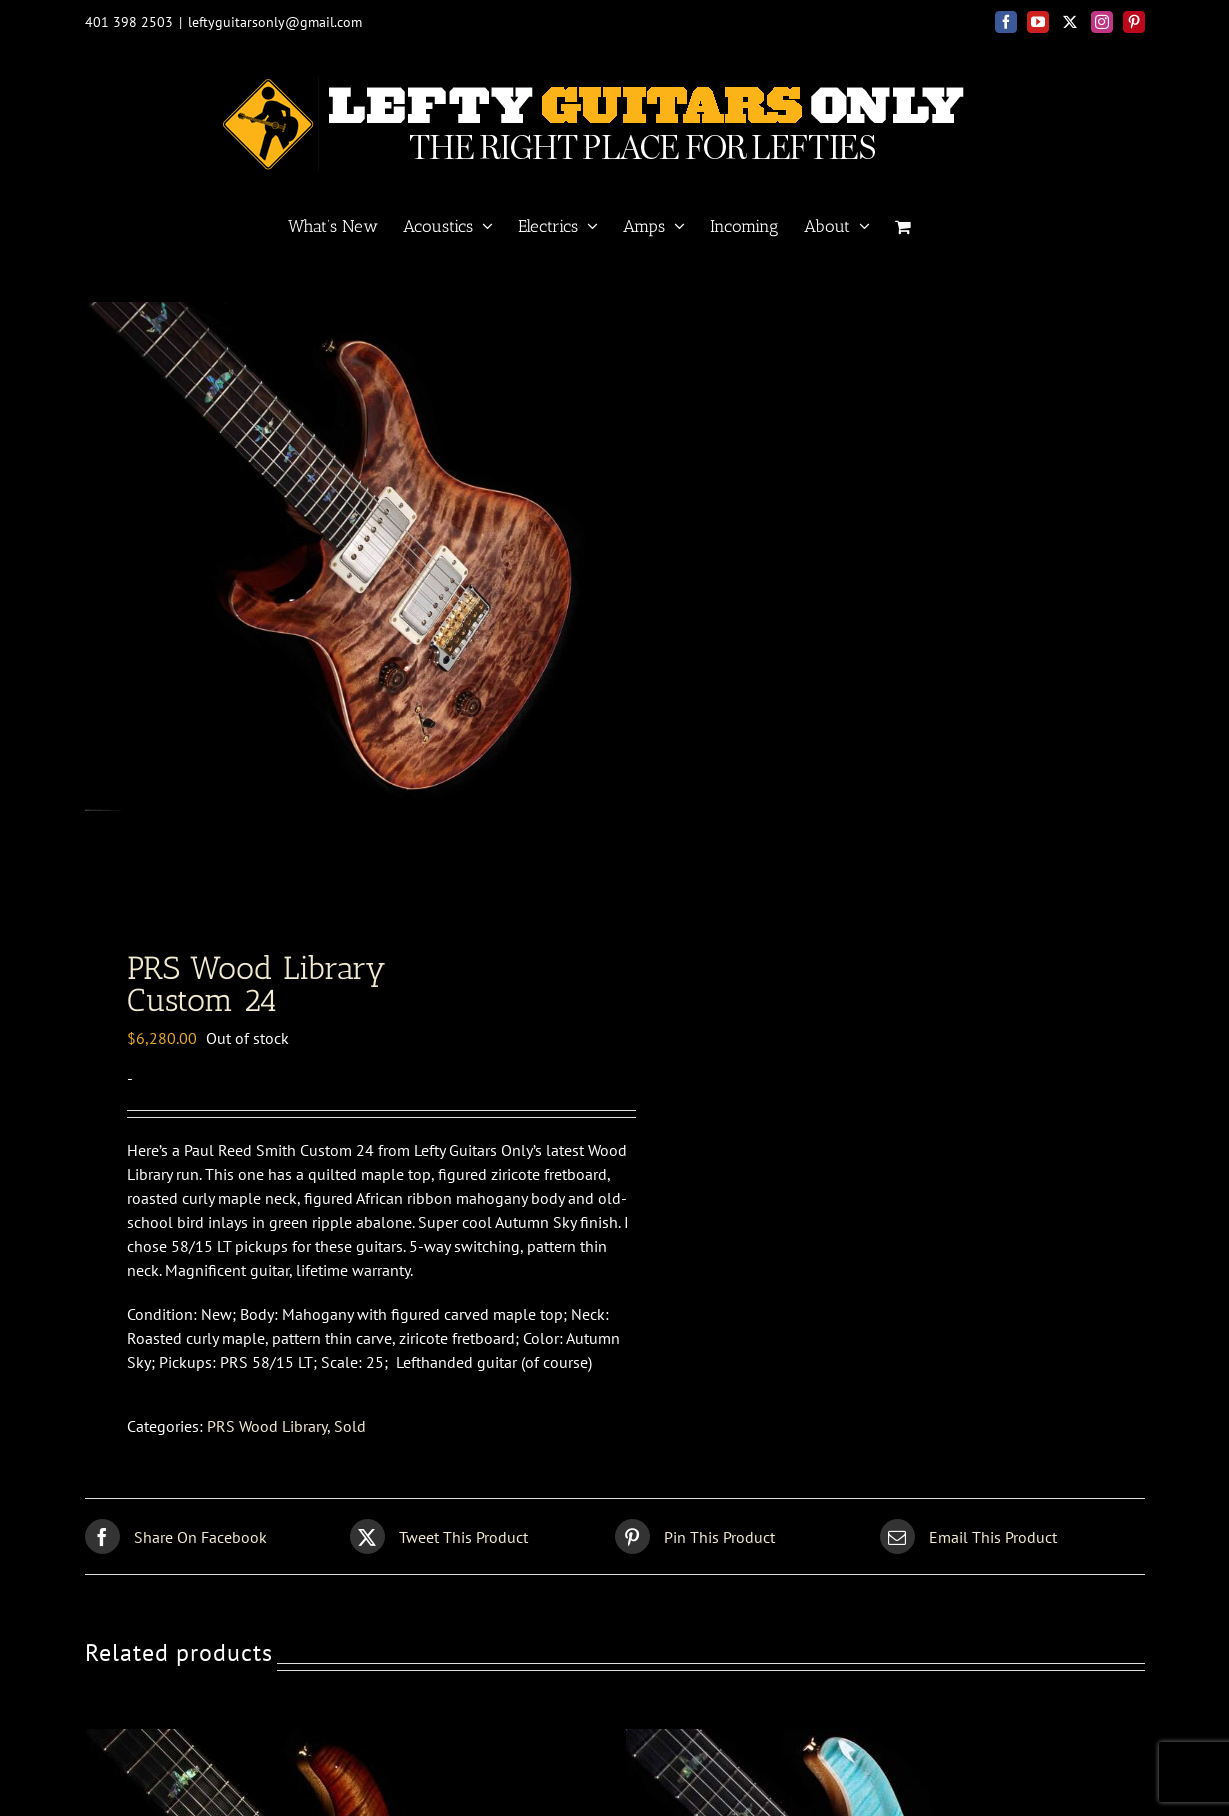 The width and height of the screenshot is (1229, 1816). What do you see at coordinates (275, 22) in the screenshot?
I see `leftyguitarsonly@gmail.com` at bounding box center [275, 22].